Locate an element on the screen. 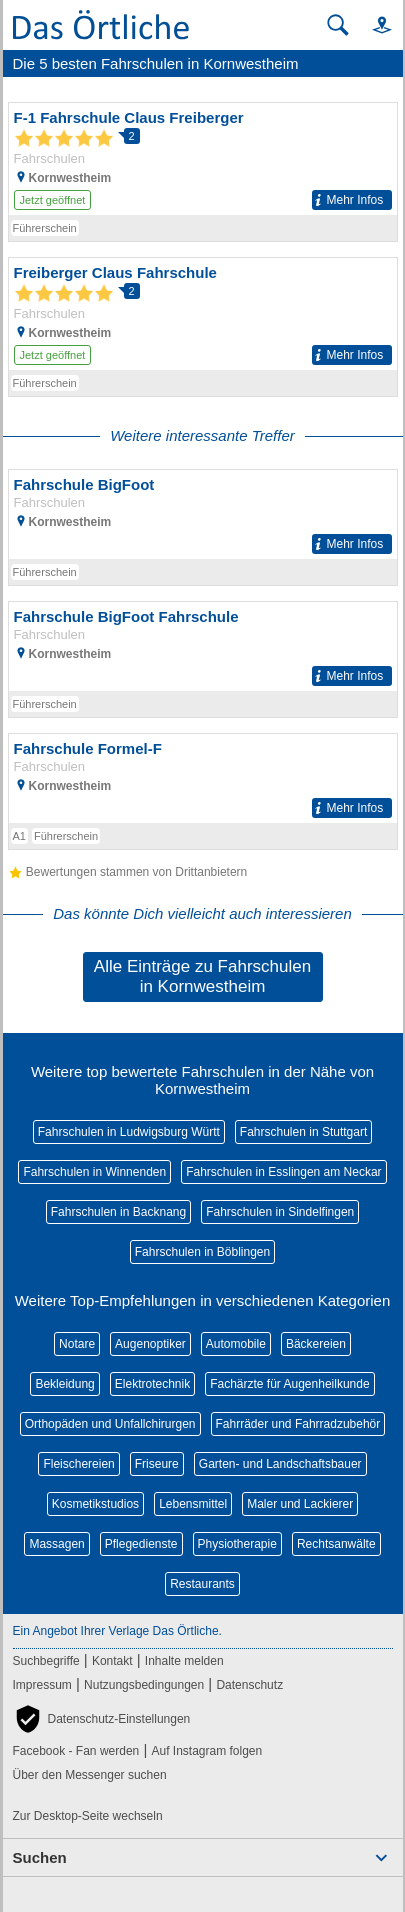 The width and height of the screenshot is (405, 1912). Massagen is located at coordinates (56, 1544).